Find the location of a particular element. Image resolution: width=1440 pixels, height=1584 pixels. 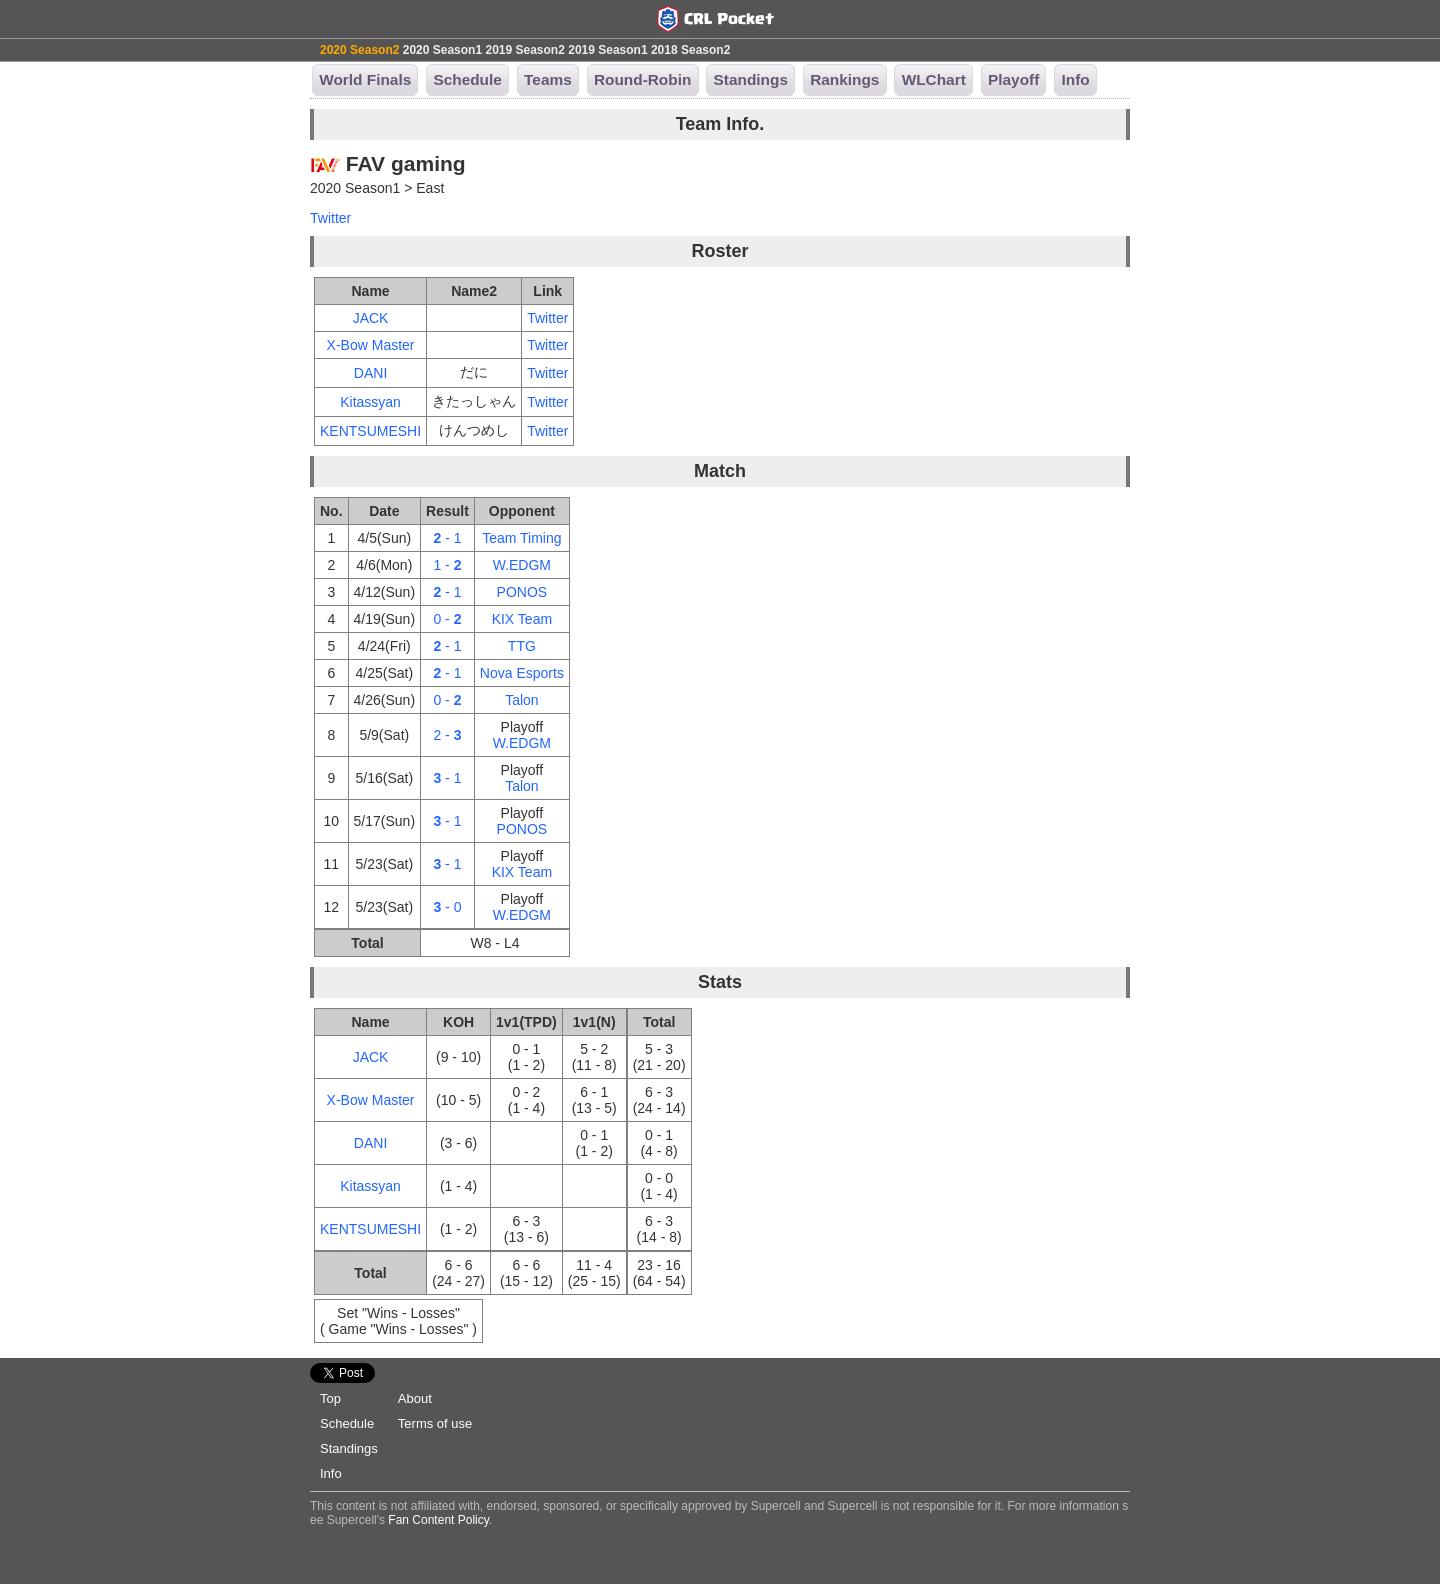

TTG is located at coordinates (522, 646).